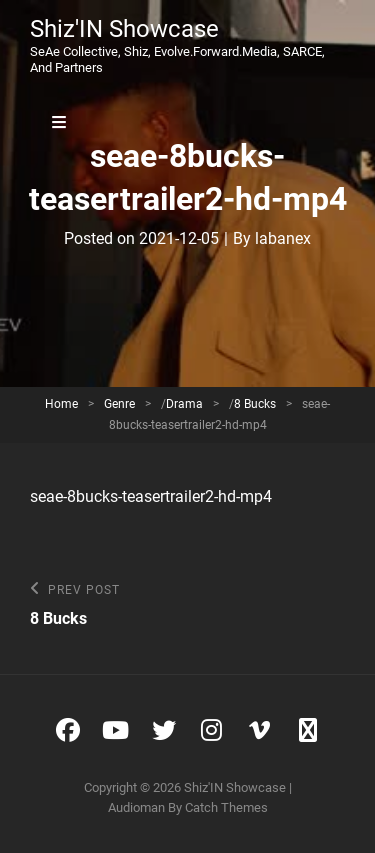 This screenshot has width=375, height=853. What do you see at coordinates (255, 404) in the screenshot?
I see `8 Bucks` at bounding box center [255, 404].